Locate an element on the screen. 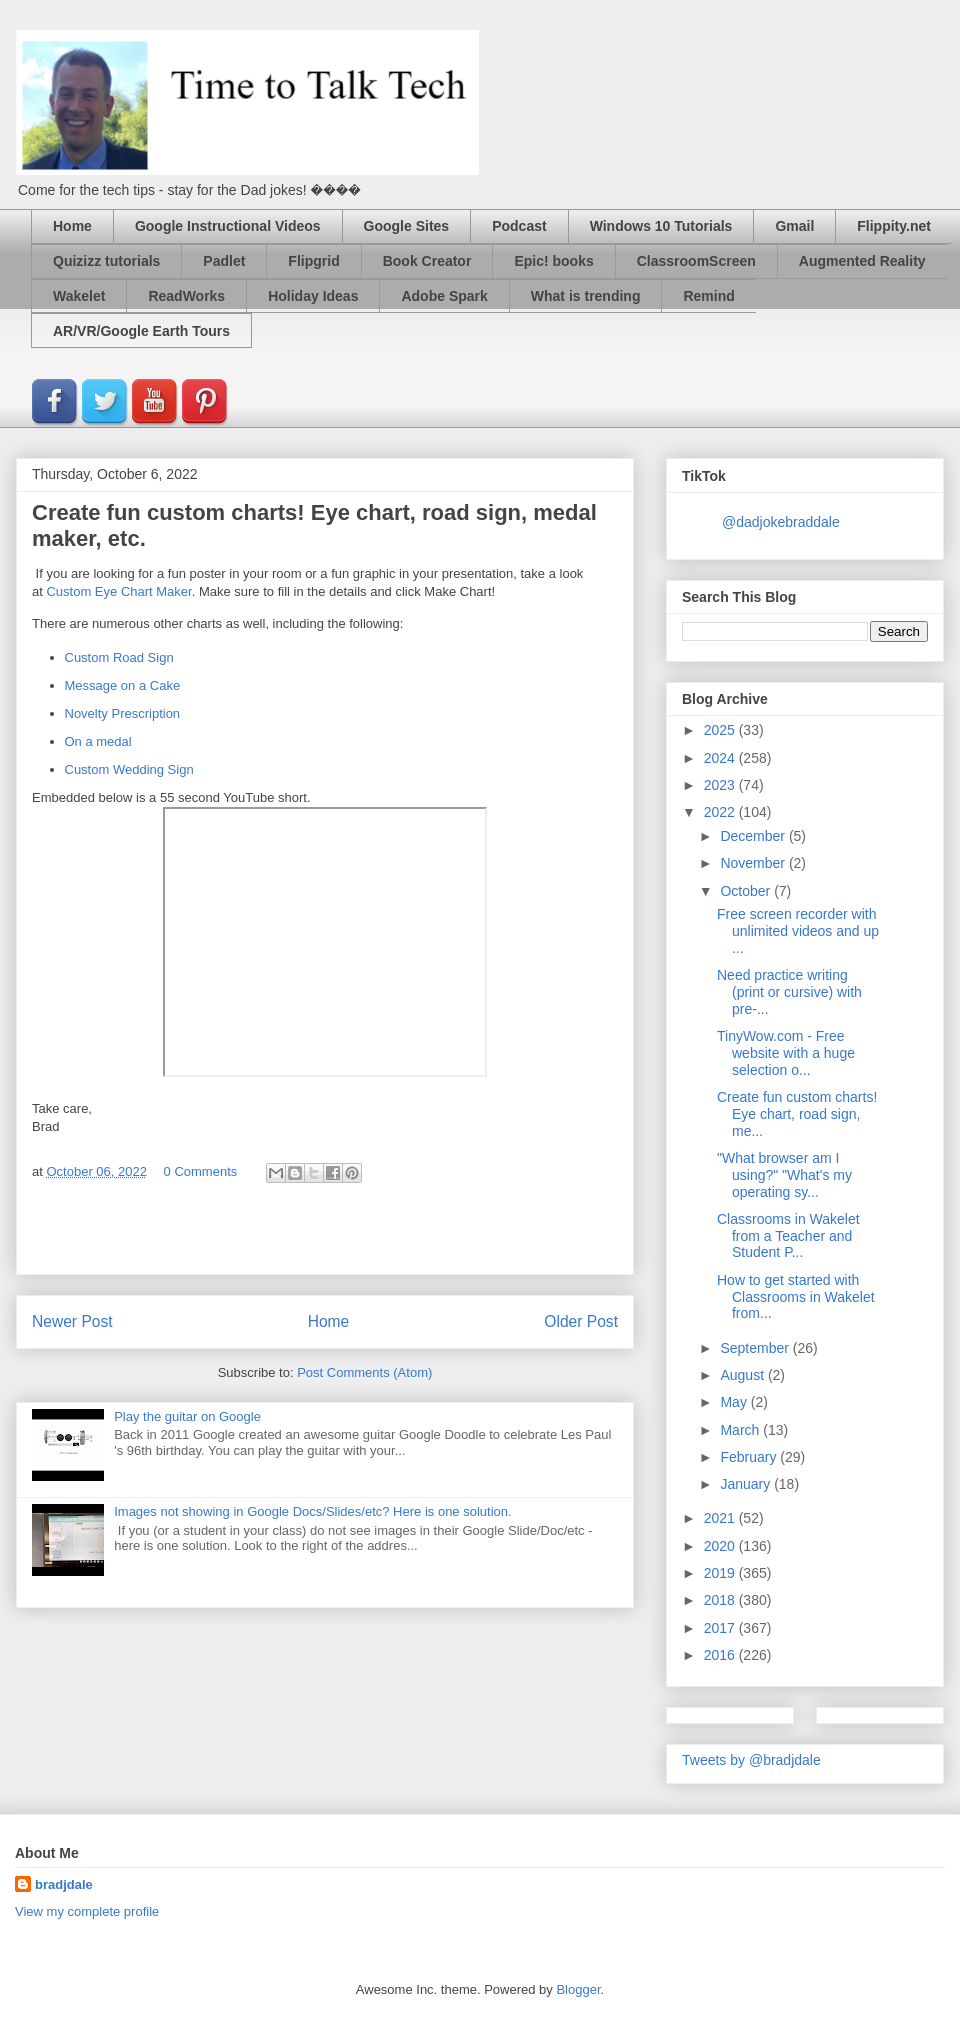 This screenshot has width=960, height=2029. March is located at coordinates (741, 1430).